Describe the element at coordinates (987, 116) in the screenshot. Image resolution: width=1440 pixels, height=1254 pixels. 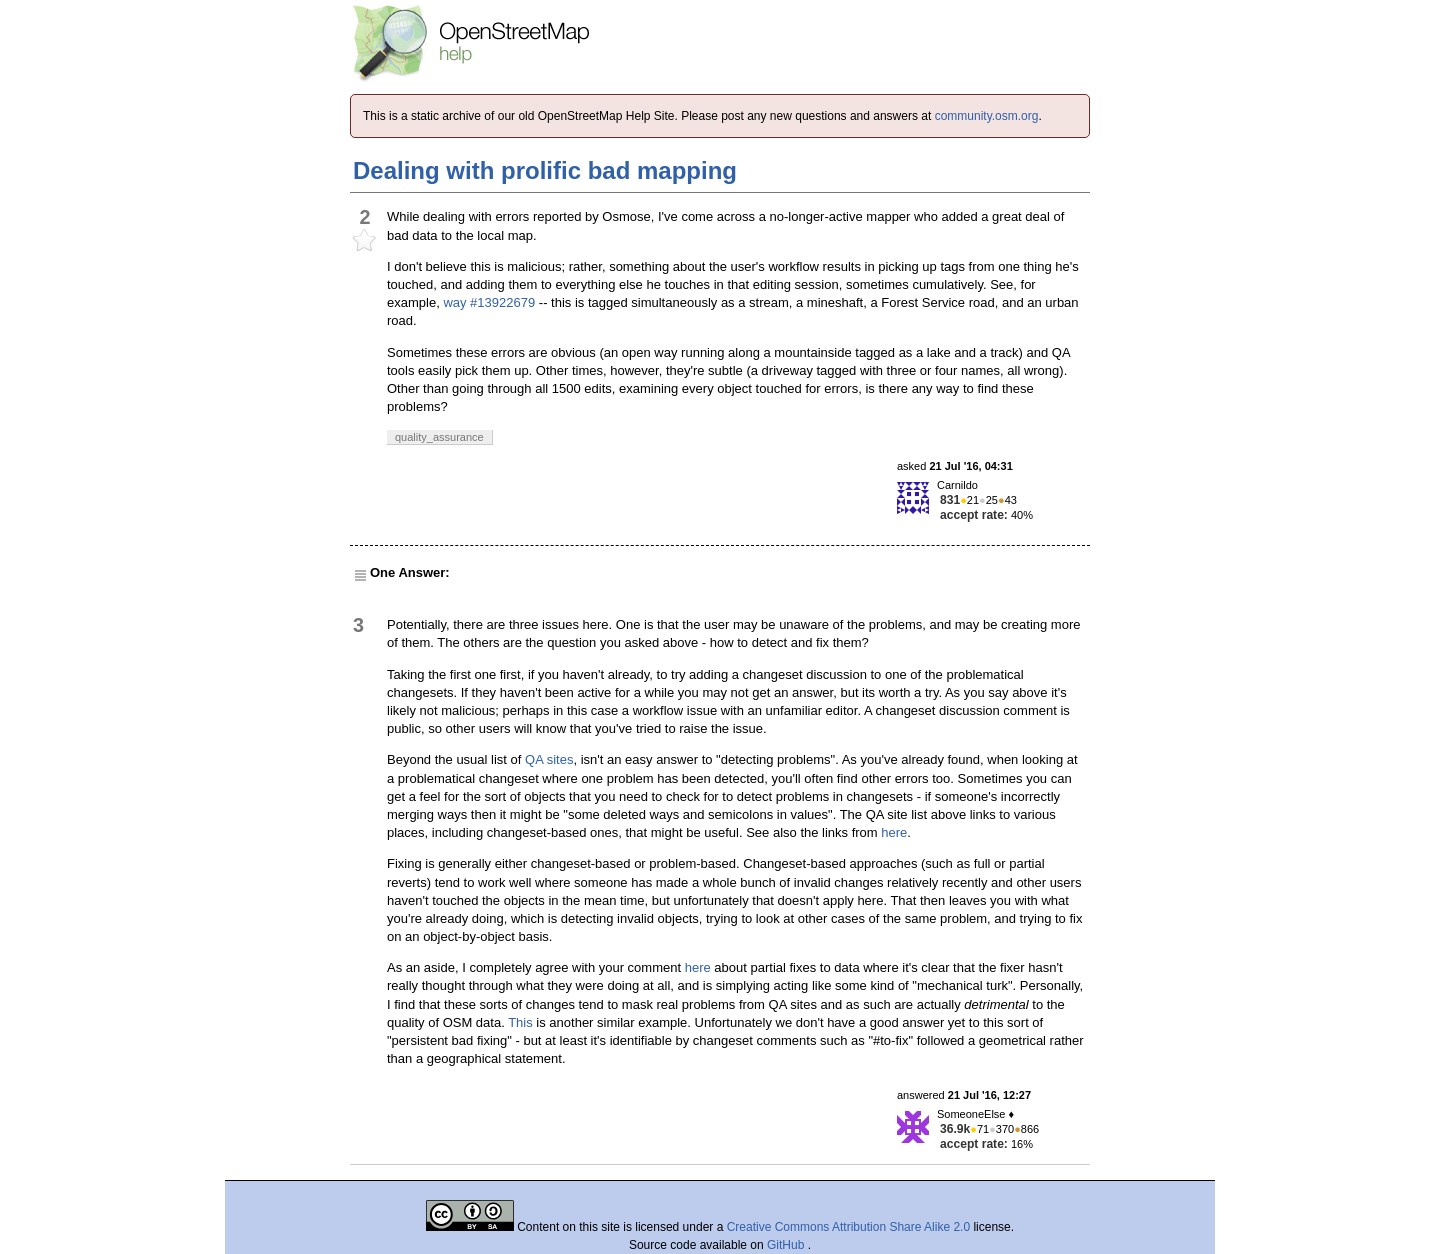
I see `community.osm.org` at that location.